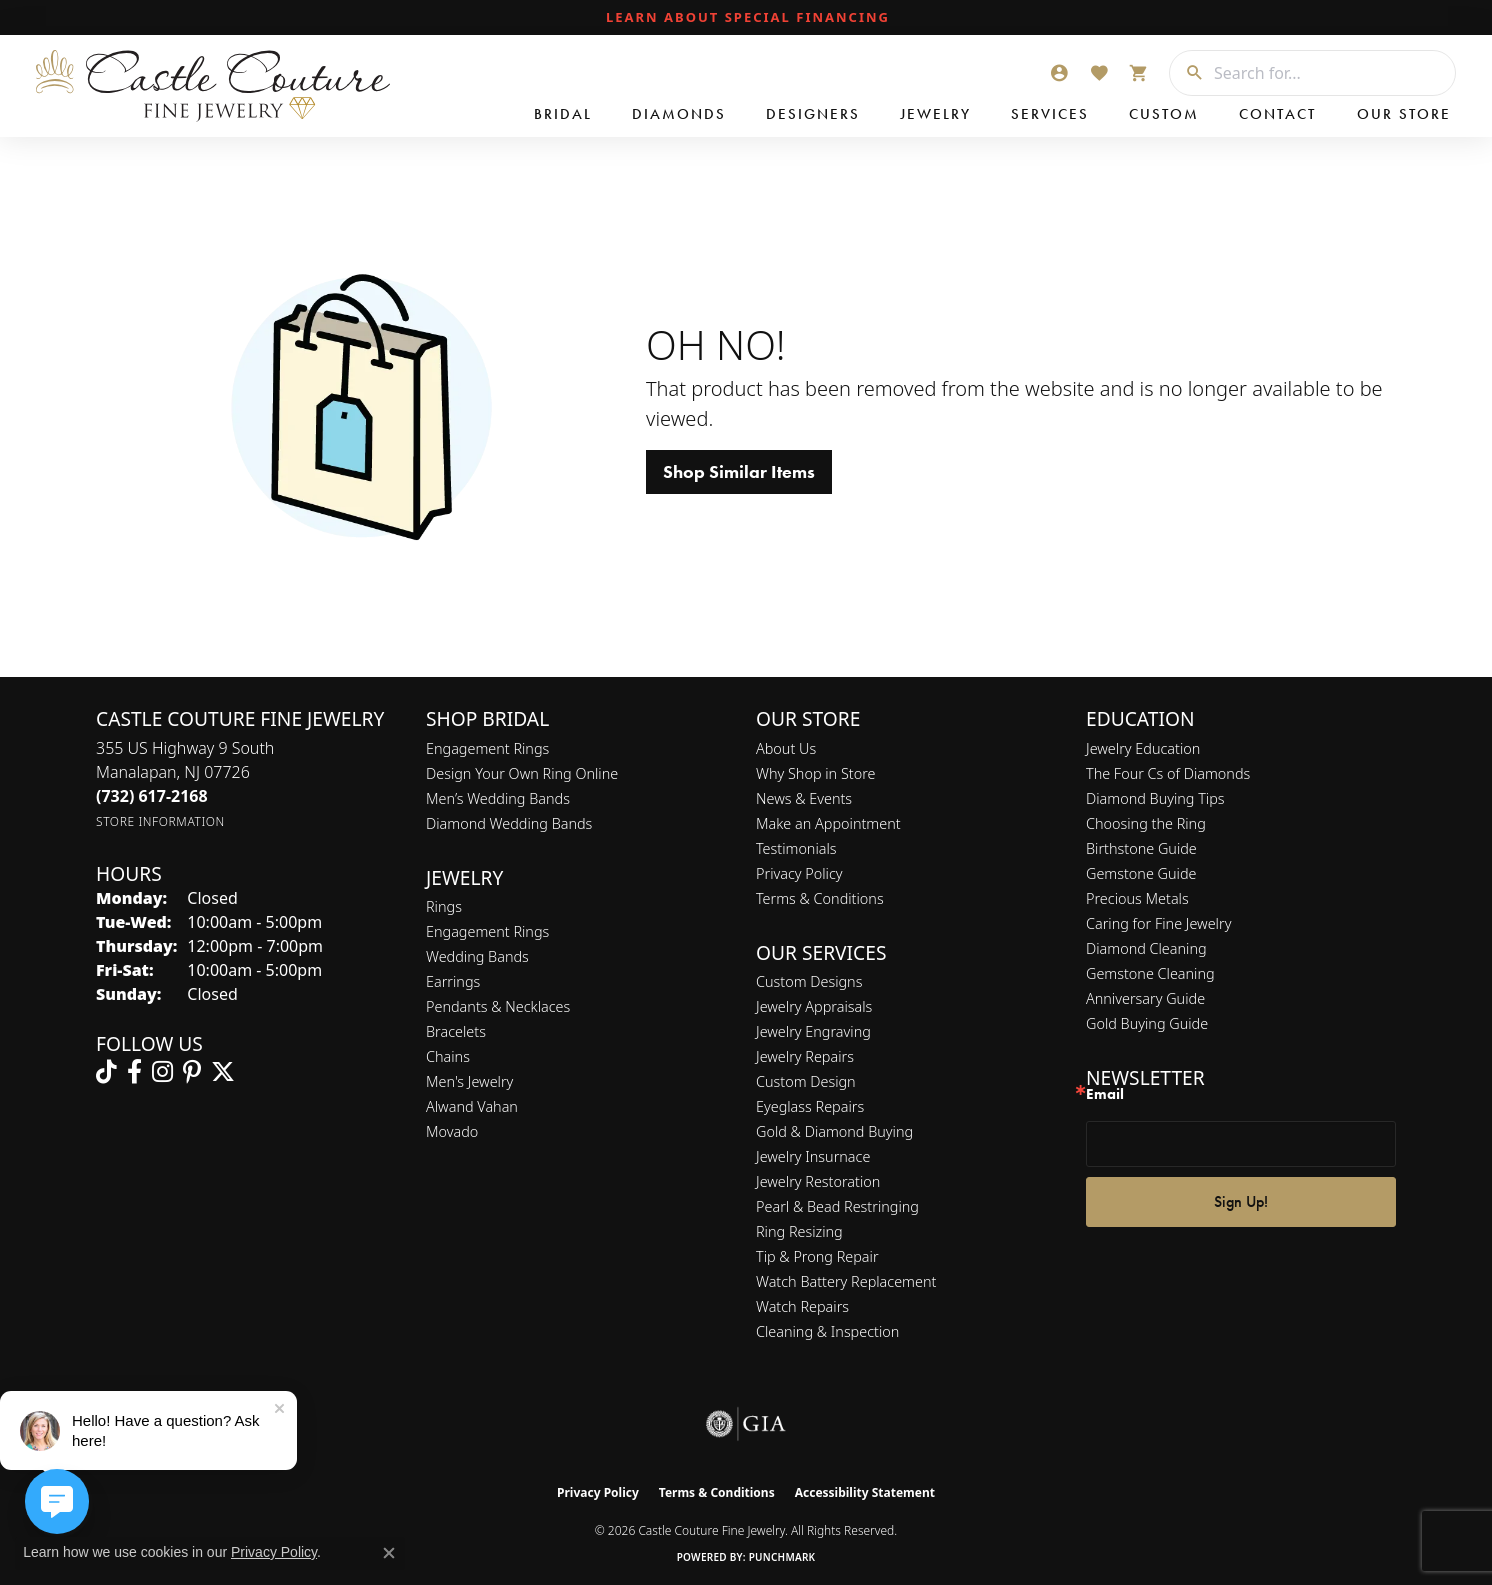 The height and width of the screenshot is (1585, 1492). I want to click on Jewelry Engraving, so click(813, 1031).